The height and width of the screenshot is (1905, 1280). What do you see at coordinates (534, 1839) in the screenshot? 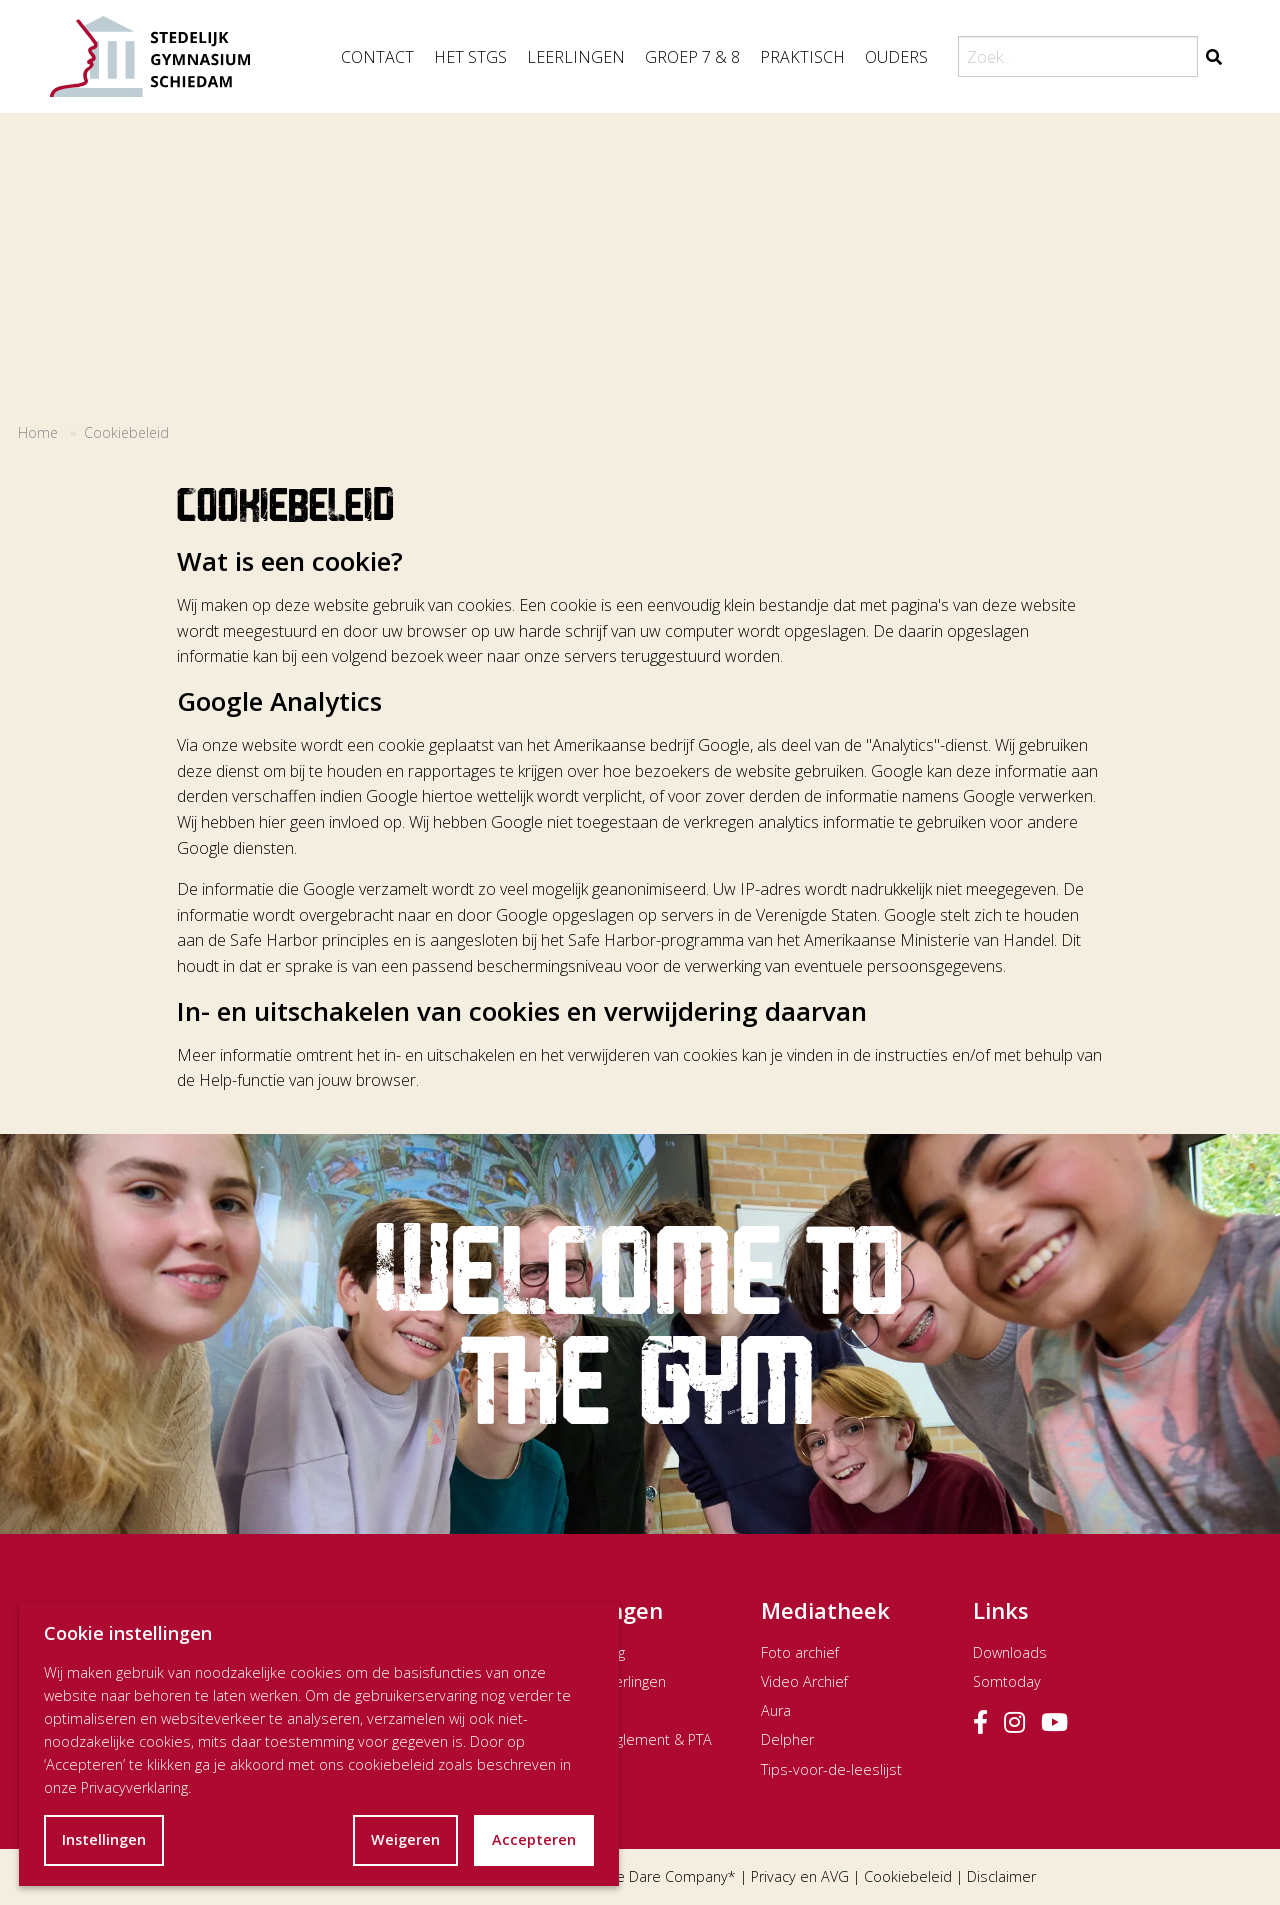
I see `Accepteren` at bounding box center [534, 1839].